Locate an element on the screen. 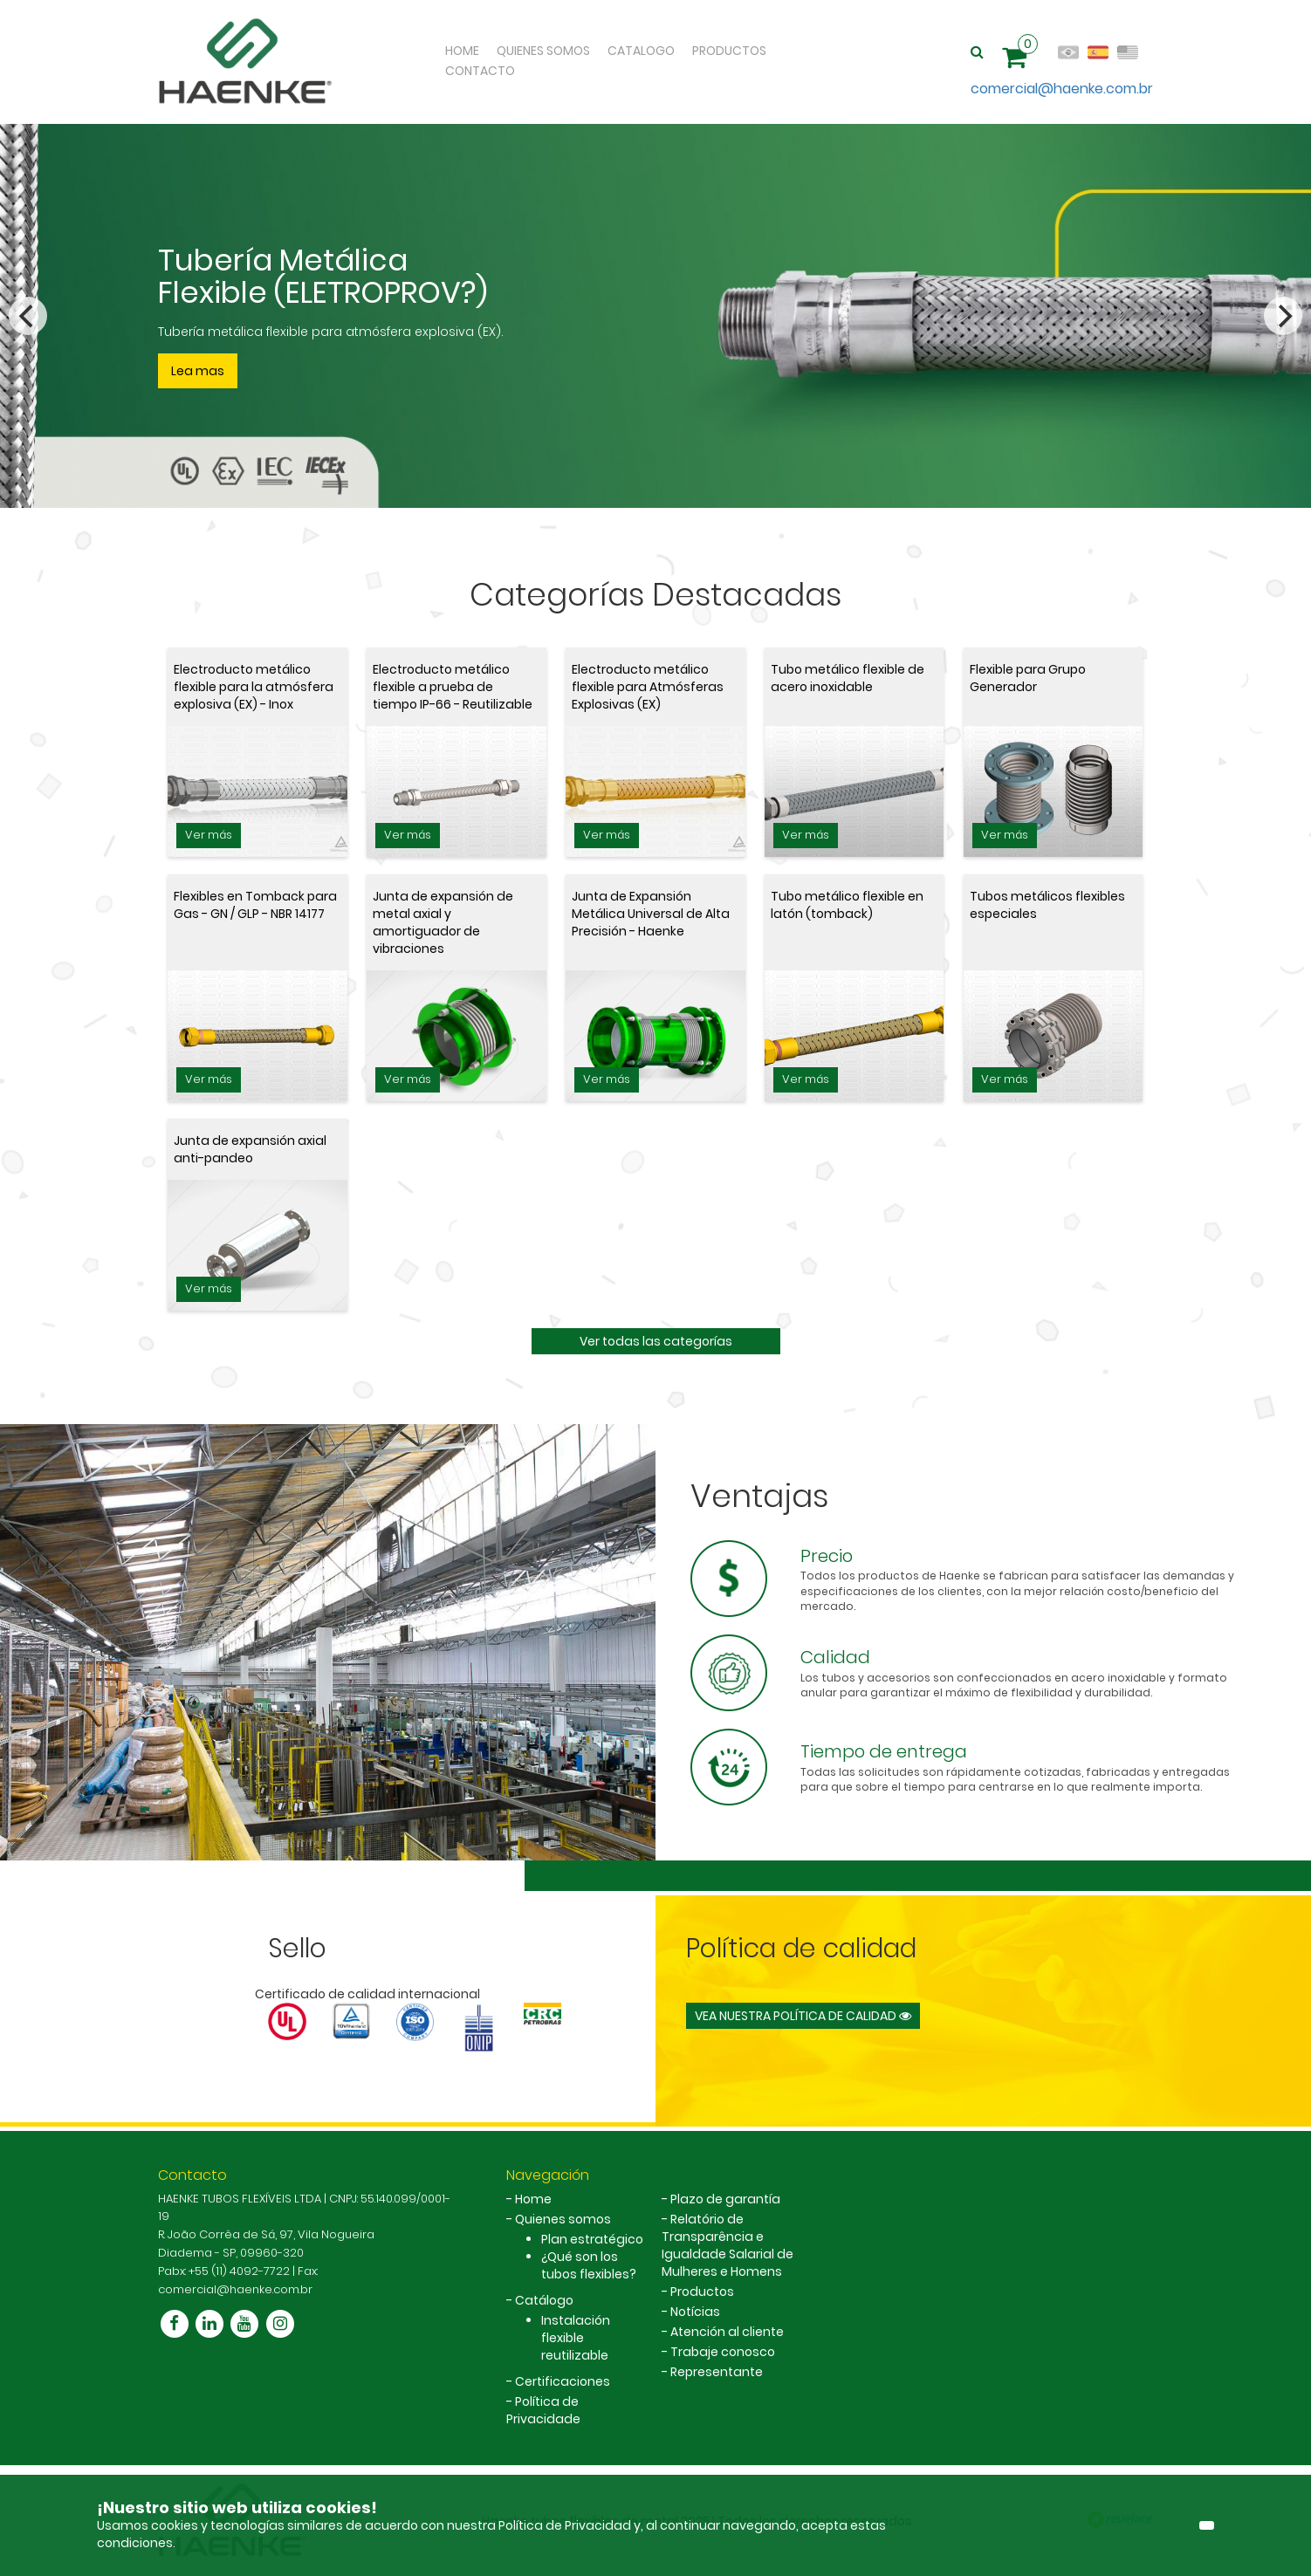 This screenshot has width=1311, height=2576. [Previous] is located at coordinates (28, 316).